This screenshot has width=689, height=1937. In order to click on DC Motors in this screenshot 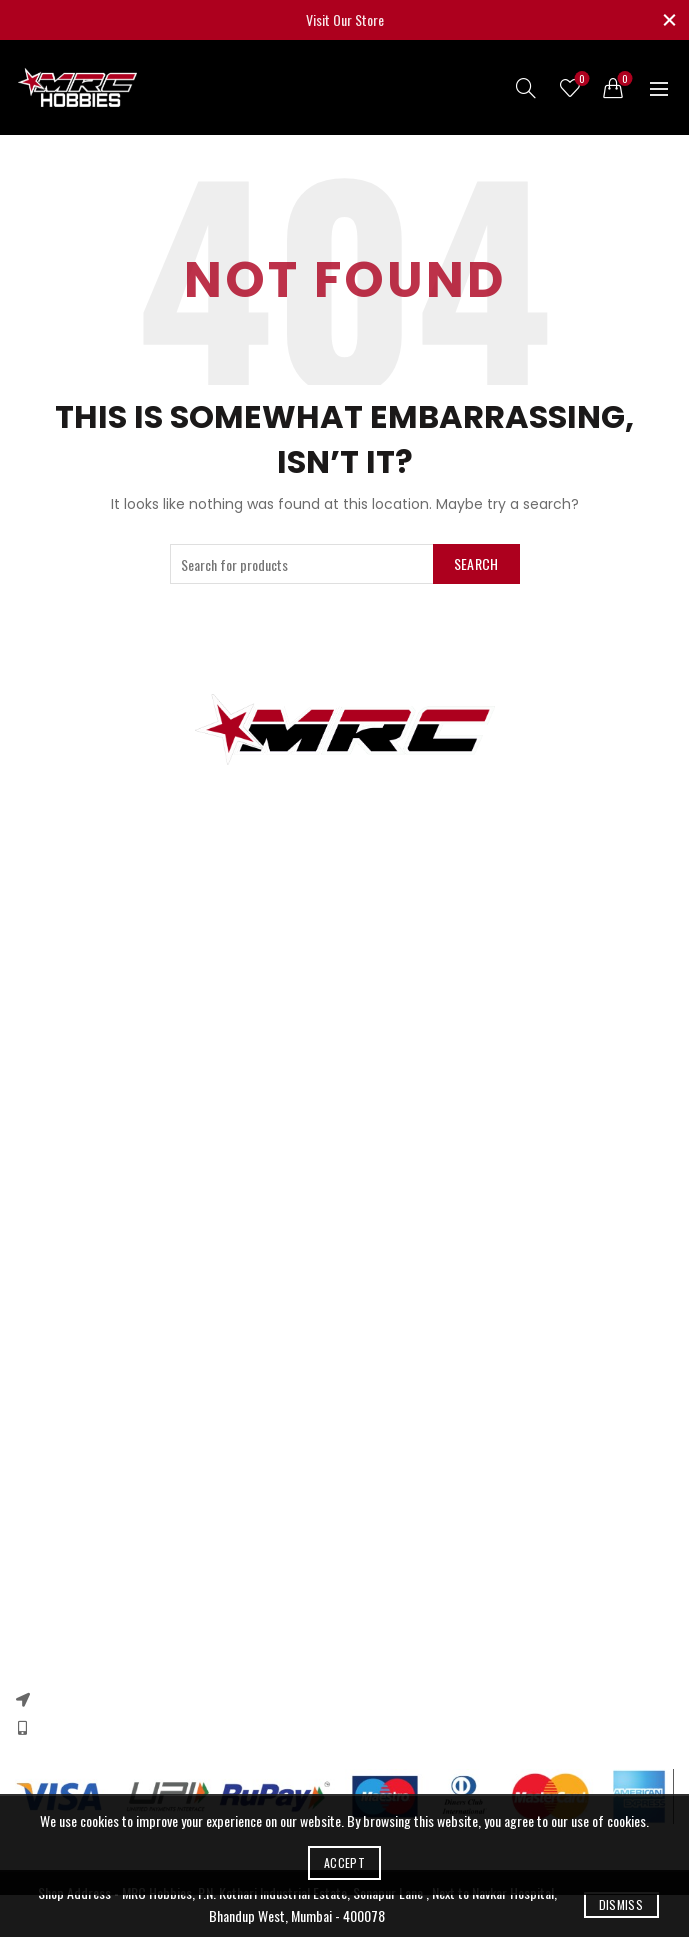, I will do `click(43, 1035)`.